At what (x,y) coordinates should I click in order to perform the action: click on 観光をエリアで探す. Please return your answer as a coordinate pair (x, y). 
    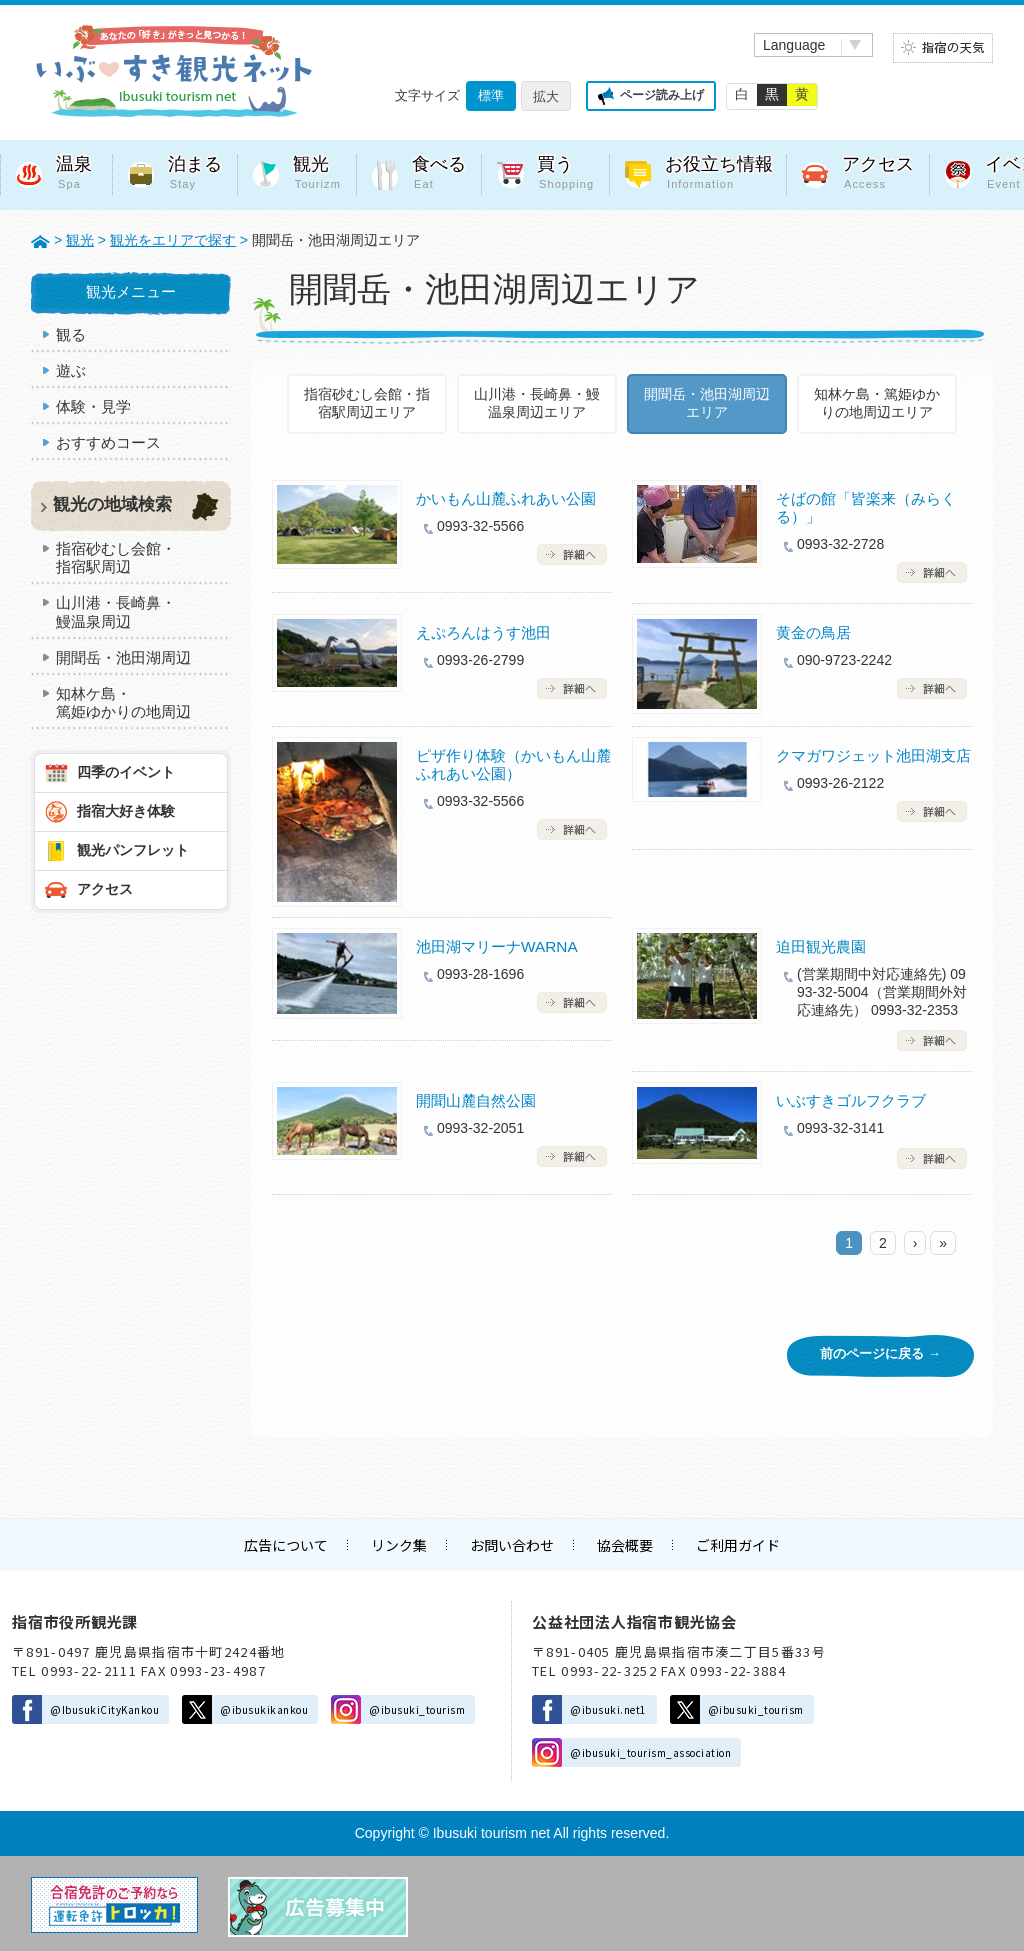
    Looking at the image, I should click on (173, 240).